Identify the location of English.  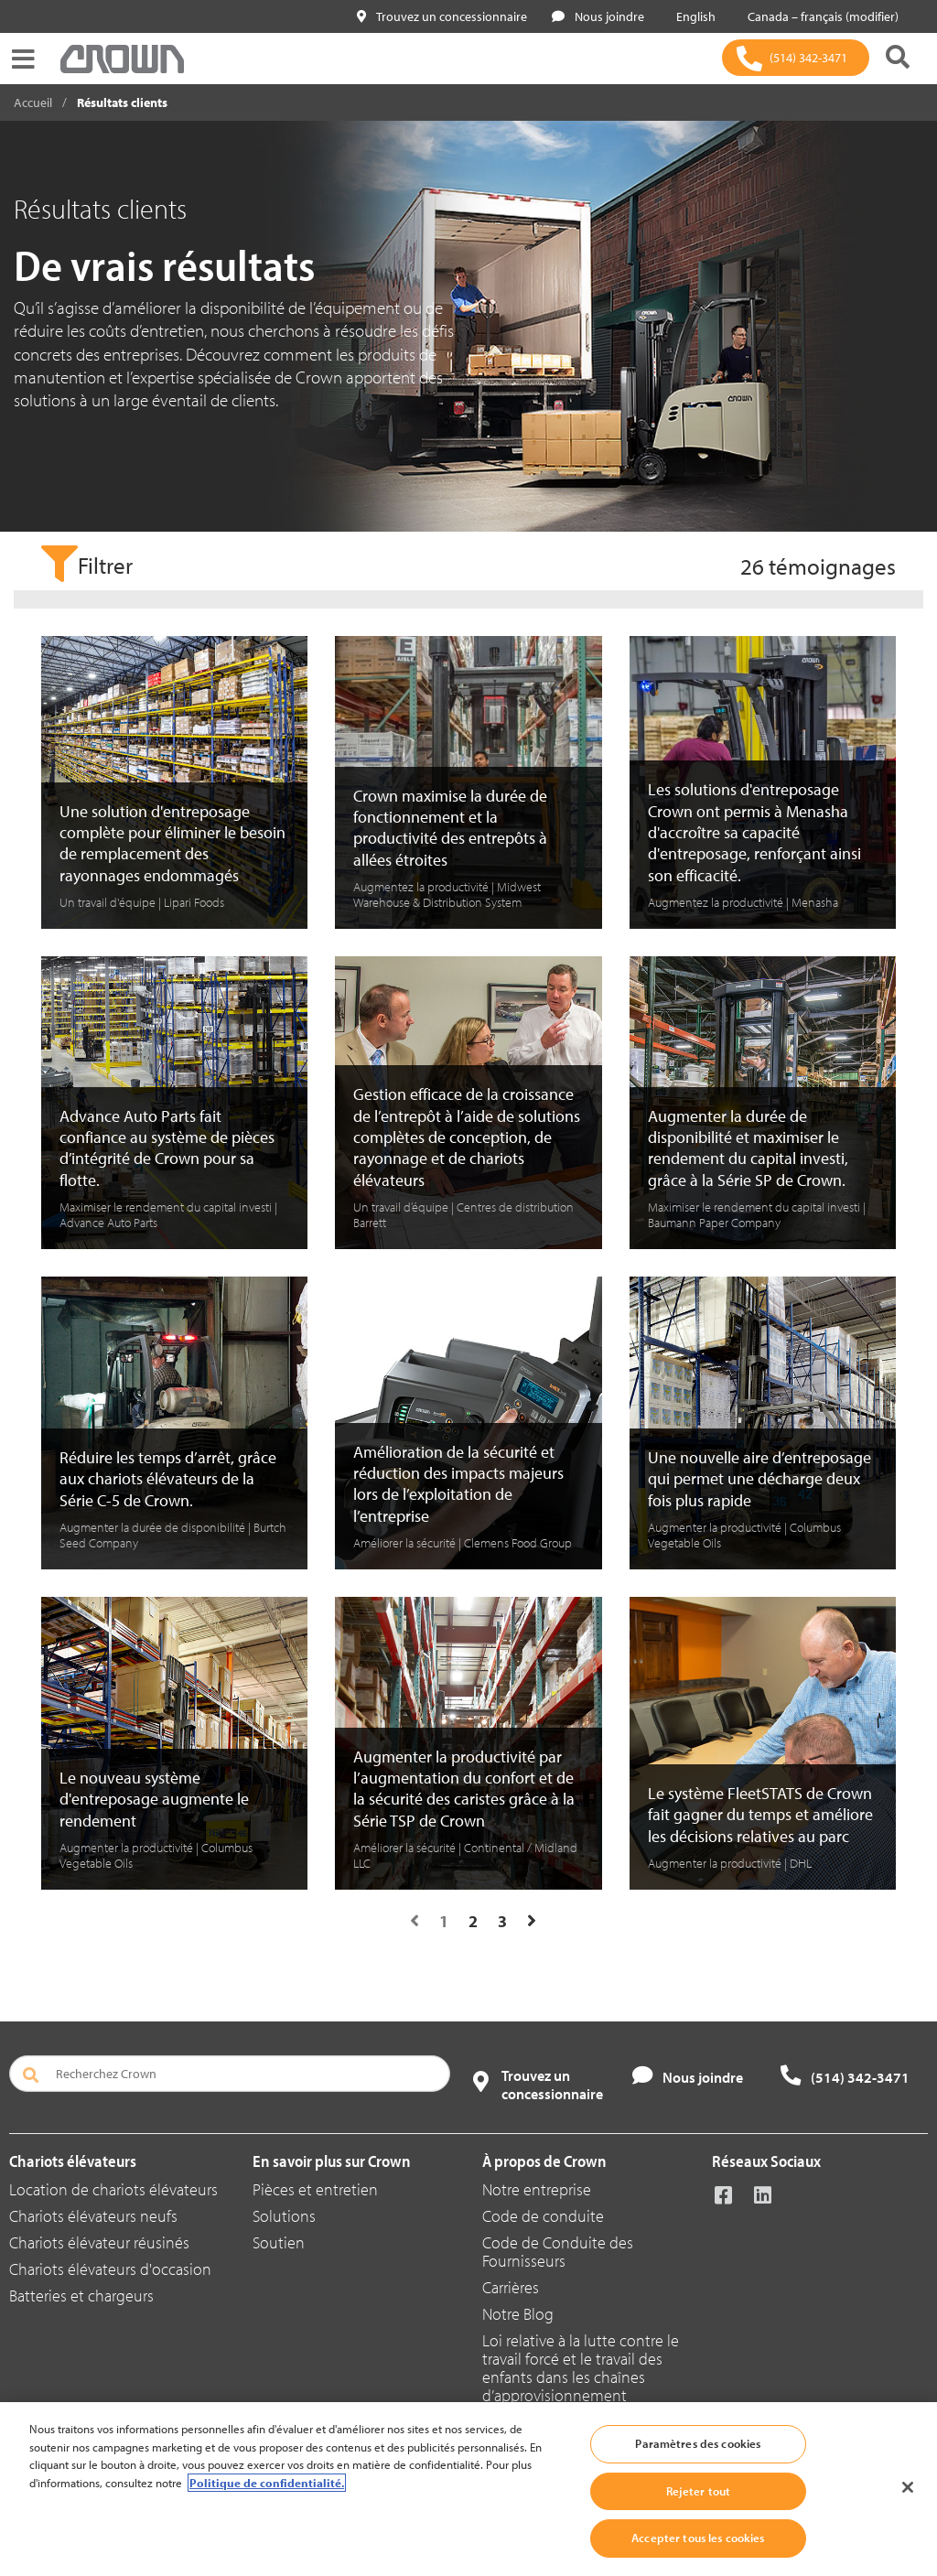
(692, 16).